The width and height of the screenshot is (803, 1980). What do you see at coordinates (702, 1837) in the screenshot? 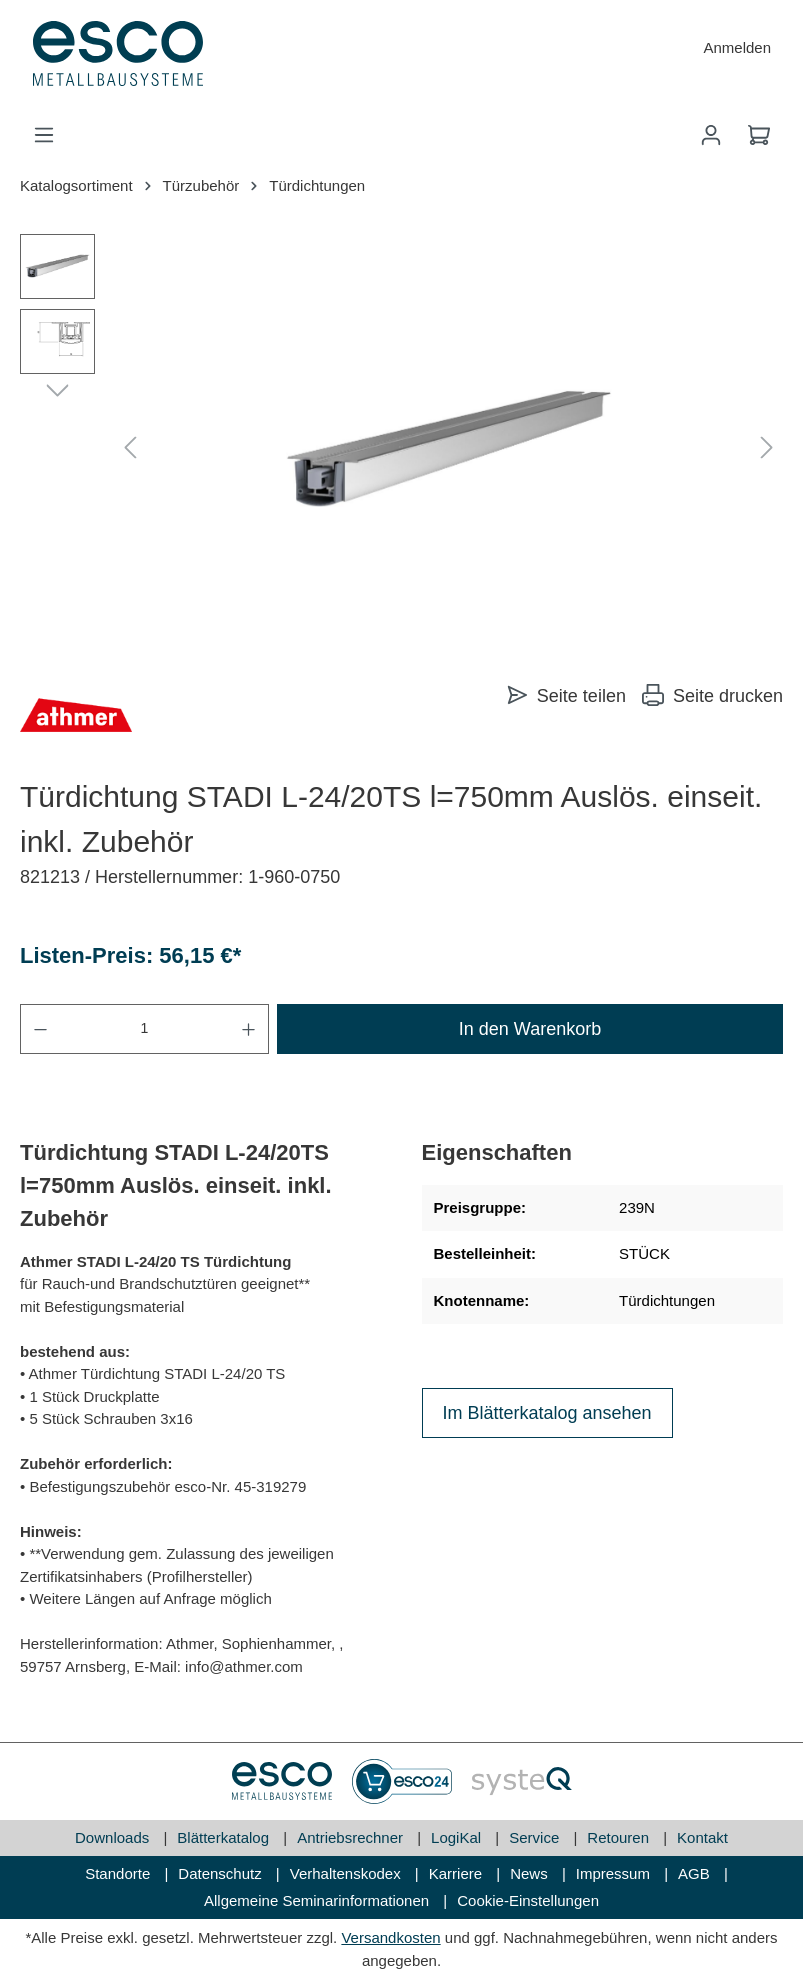
I see `Kontakt` at bounding box center [702, 1837].